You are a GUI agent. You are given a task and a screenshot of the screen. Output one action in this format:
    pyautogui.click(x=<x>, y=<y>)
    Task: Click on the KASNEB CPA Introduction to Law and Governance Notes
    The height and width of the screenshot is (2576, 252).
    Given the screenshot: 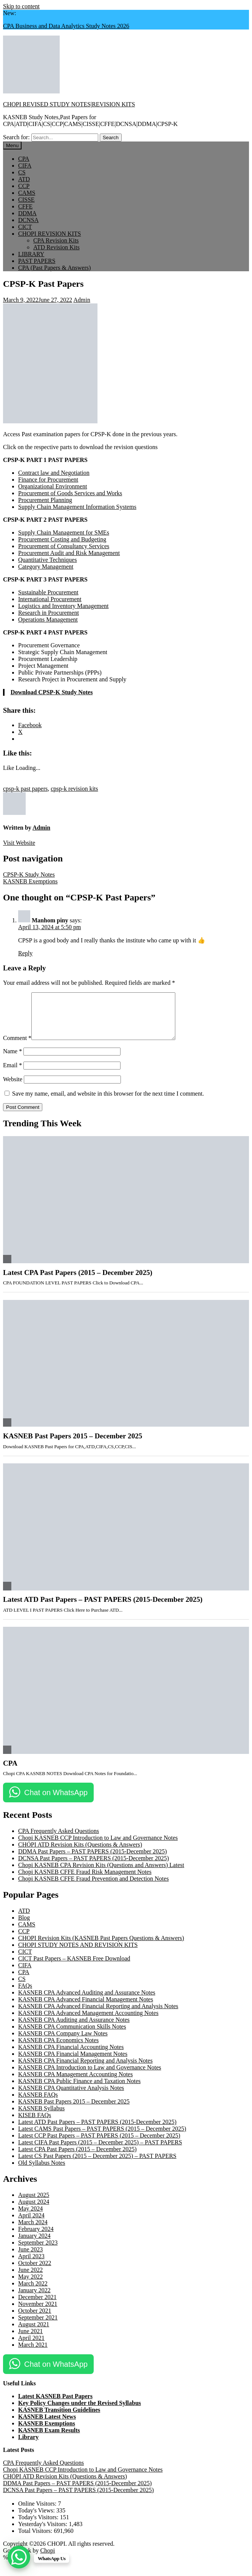 What is the action you would take?
    pyautogui.click(x=89, y=2076)
    